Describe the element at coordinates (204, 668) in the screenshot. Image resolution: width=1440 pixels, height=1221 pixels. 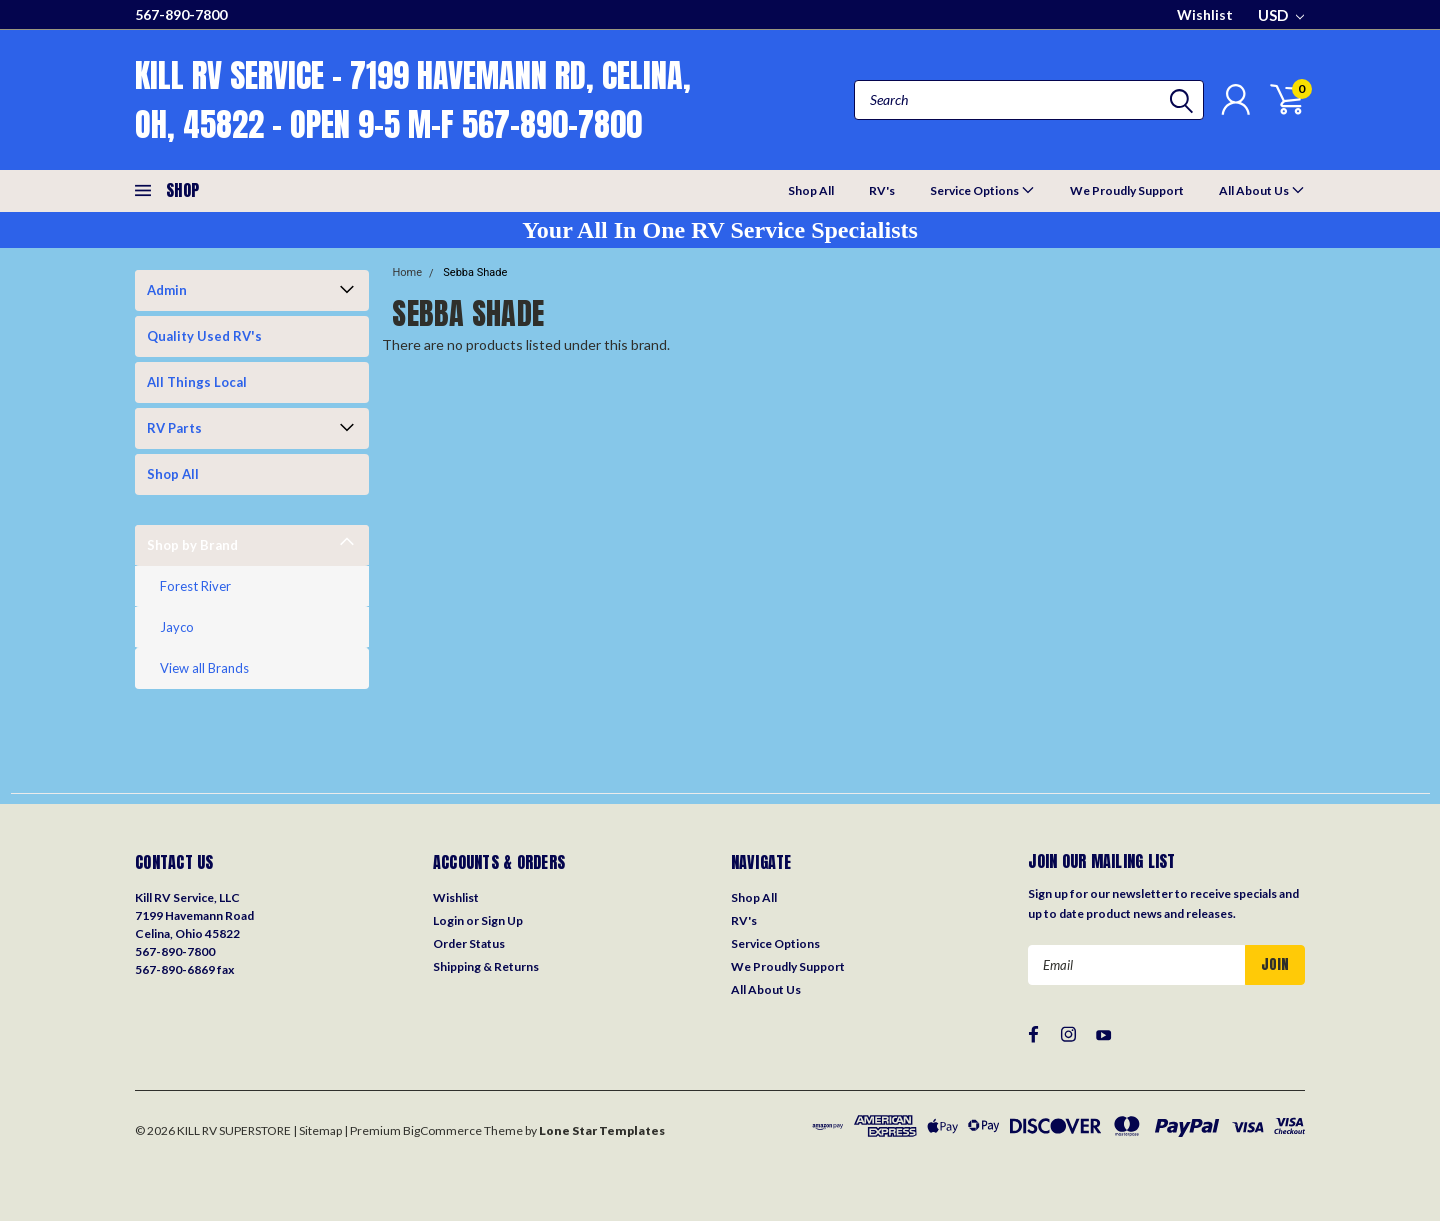
I see `View all Brands` at that location.